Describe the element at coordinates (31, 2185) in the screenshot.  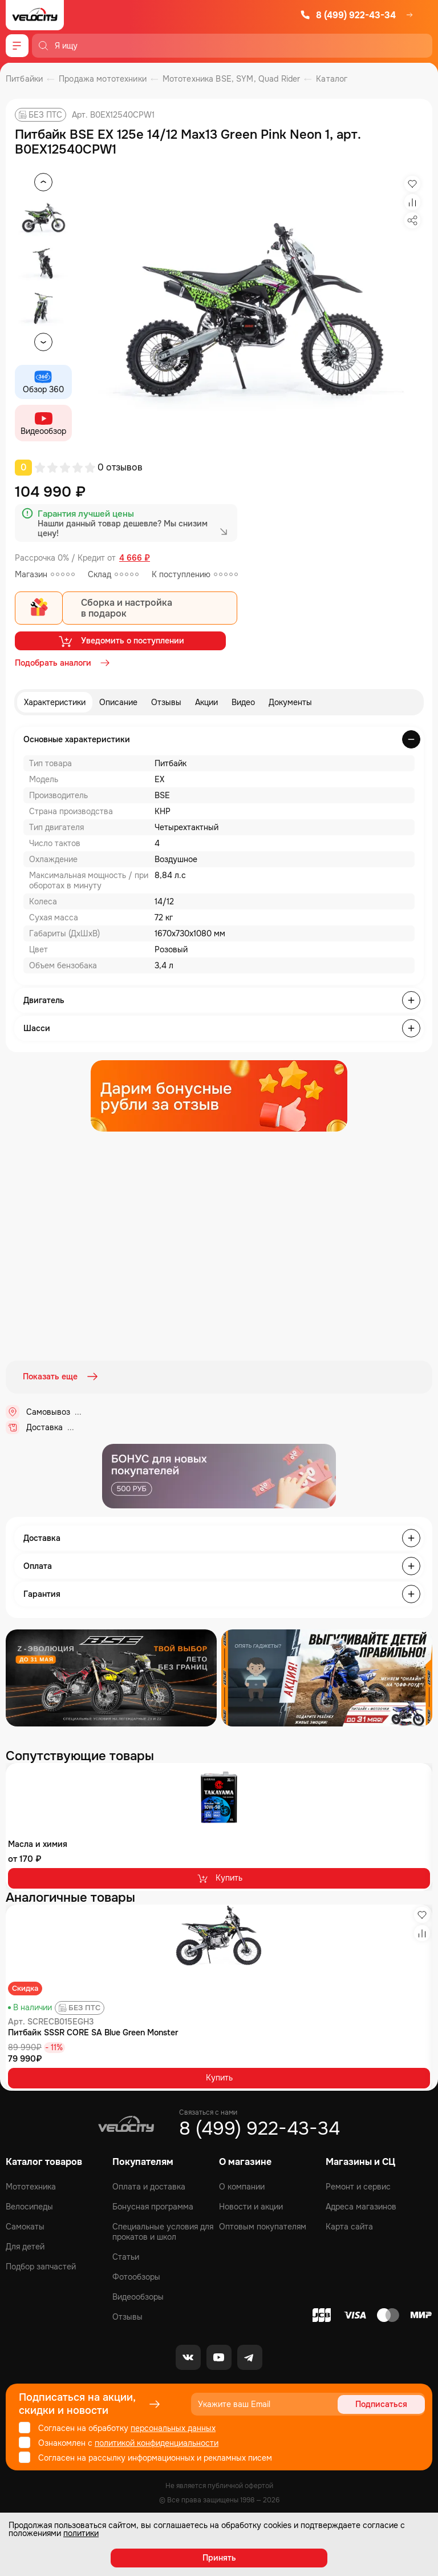
I see `Мототехника` at that location.